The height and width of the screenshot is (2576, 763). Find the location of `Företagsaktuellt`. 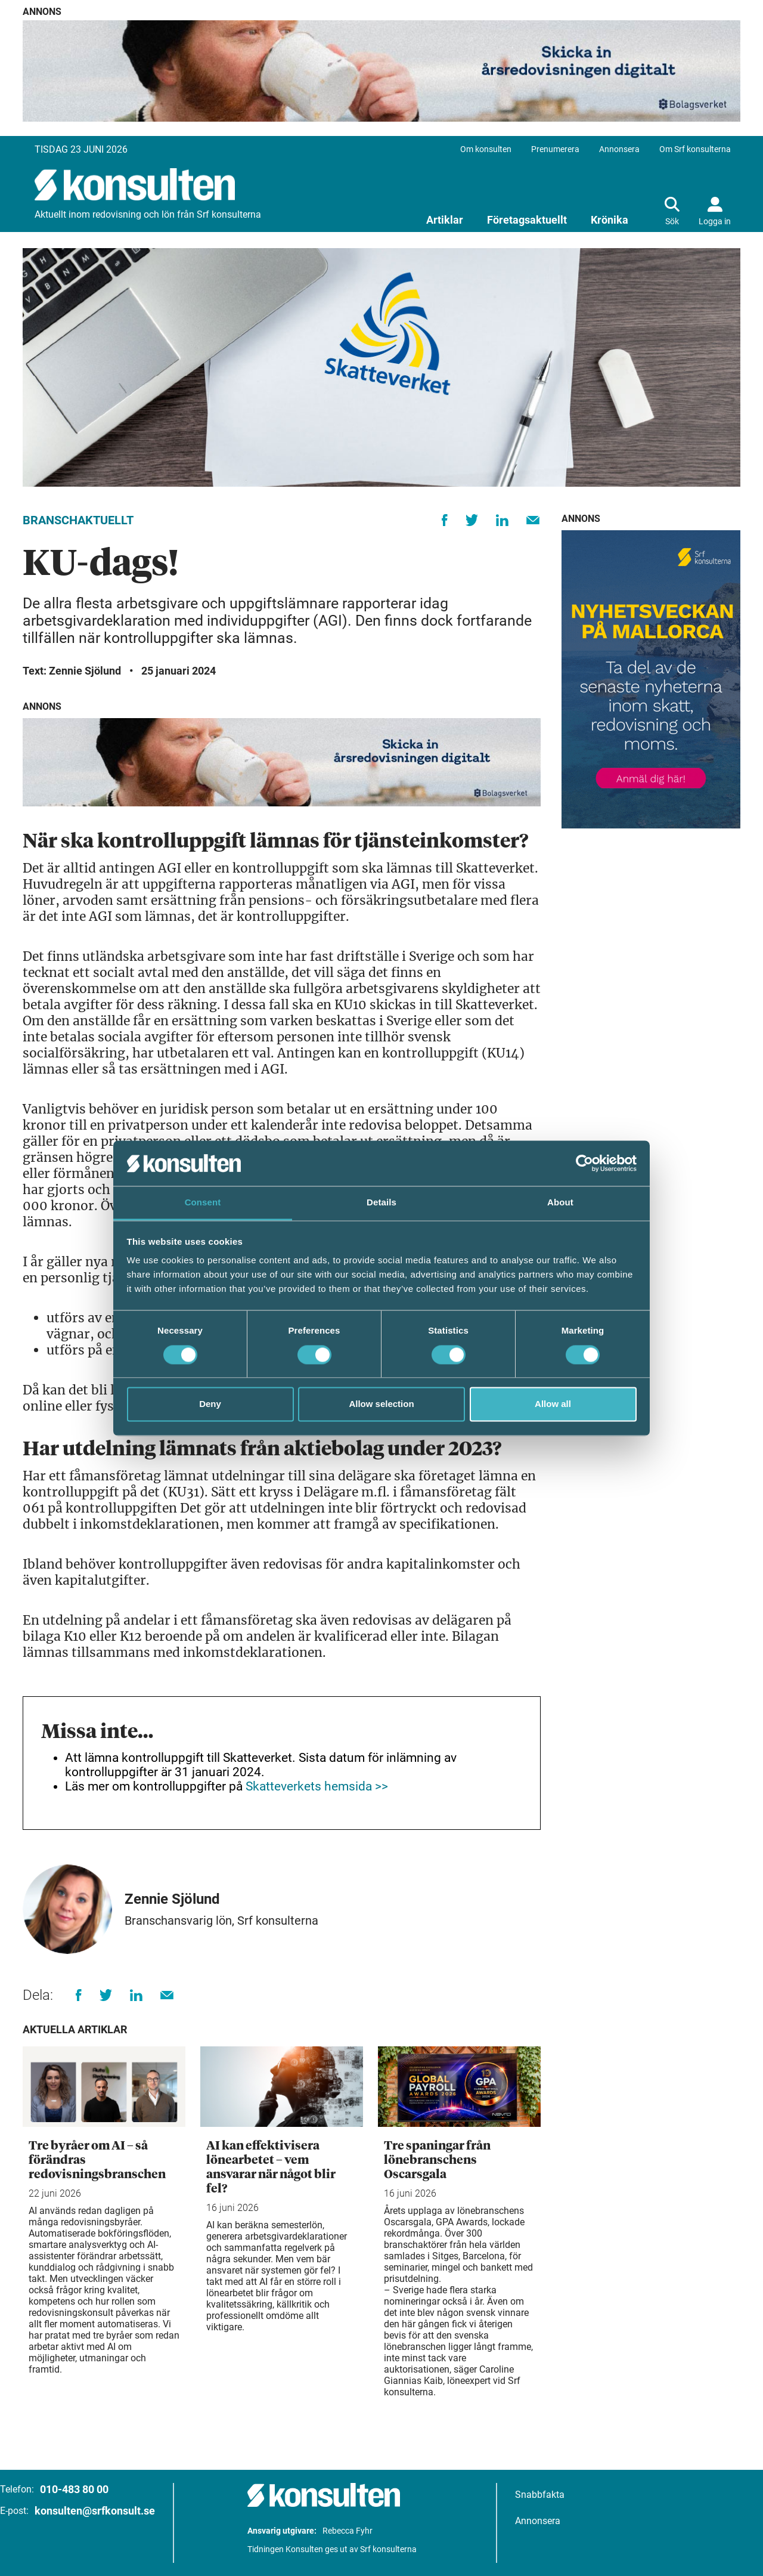

Företagsaktuellt is located at coordinates (527, 220).